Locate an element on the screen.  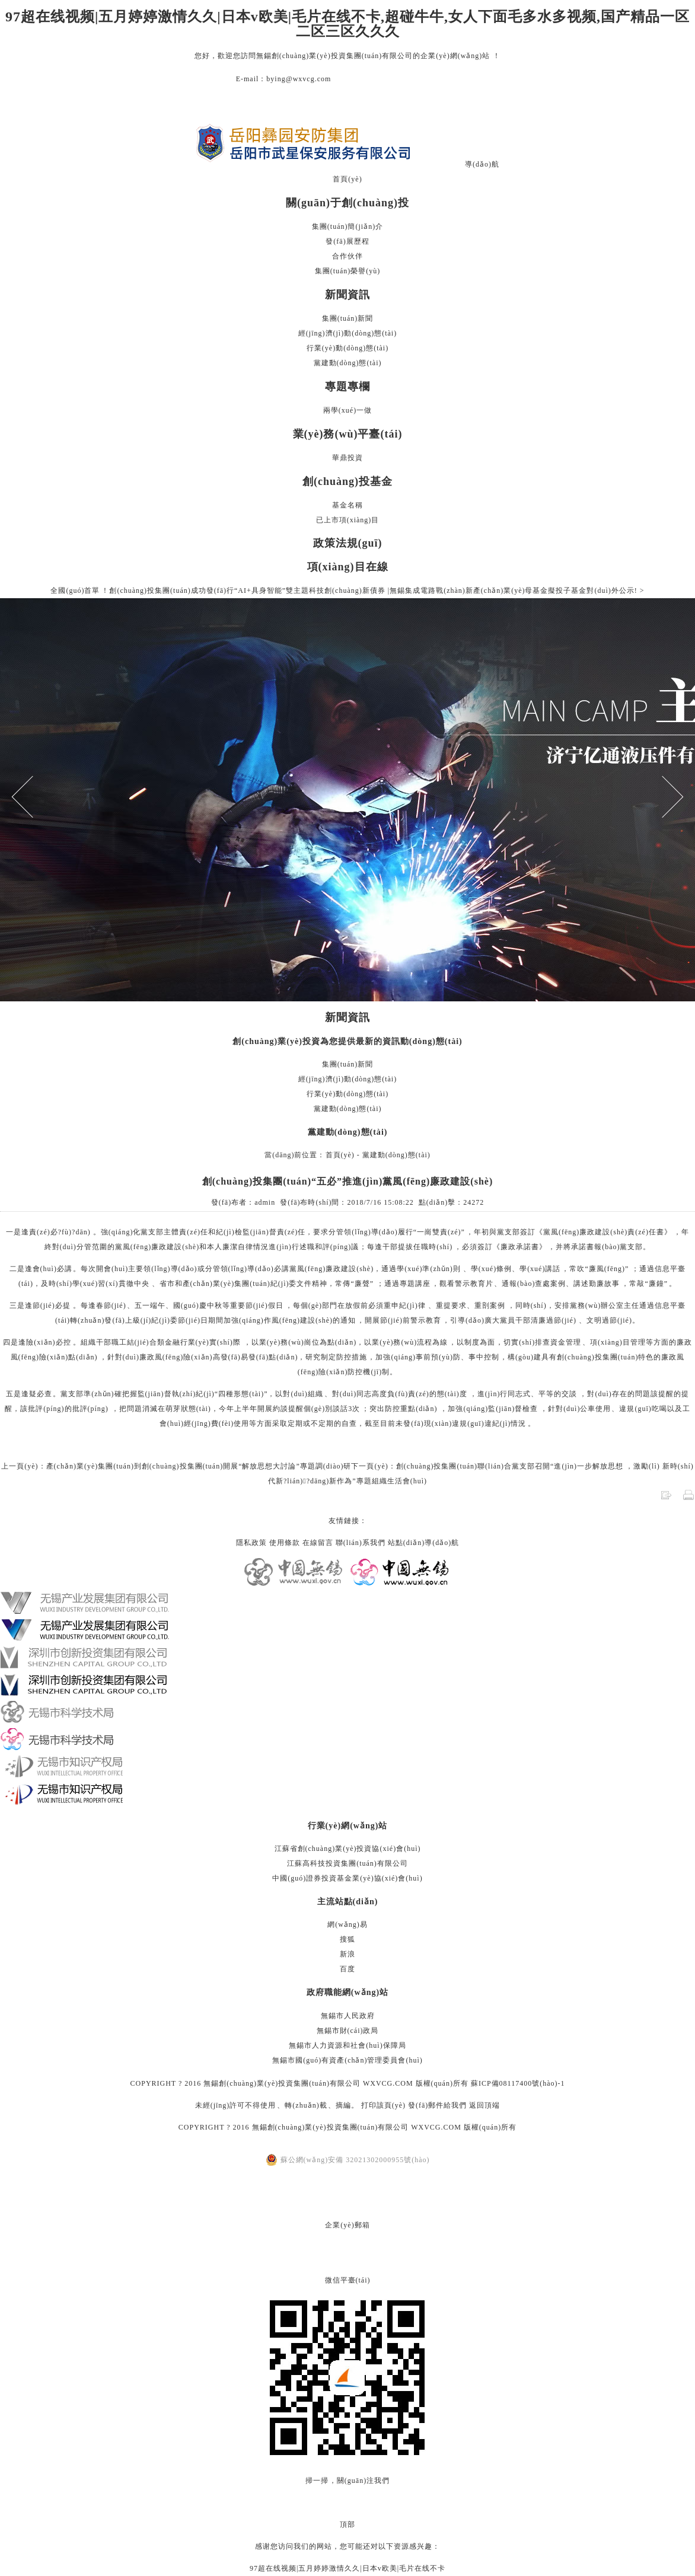
搜狐 is located at coordinates (347, 1939).